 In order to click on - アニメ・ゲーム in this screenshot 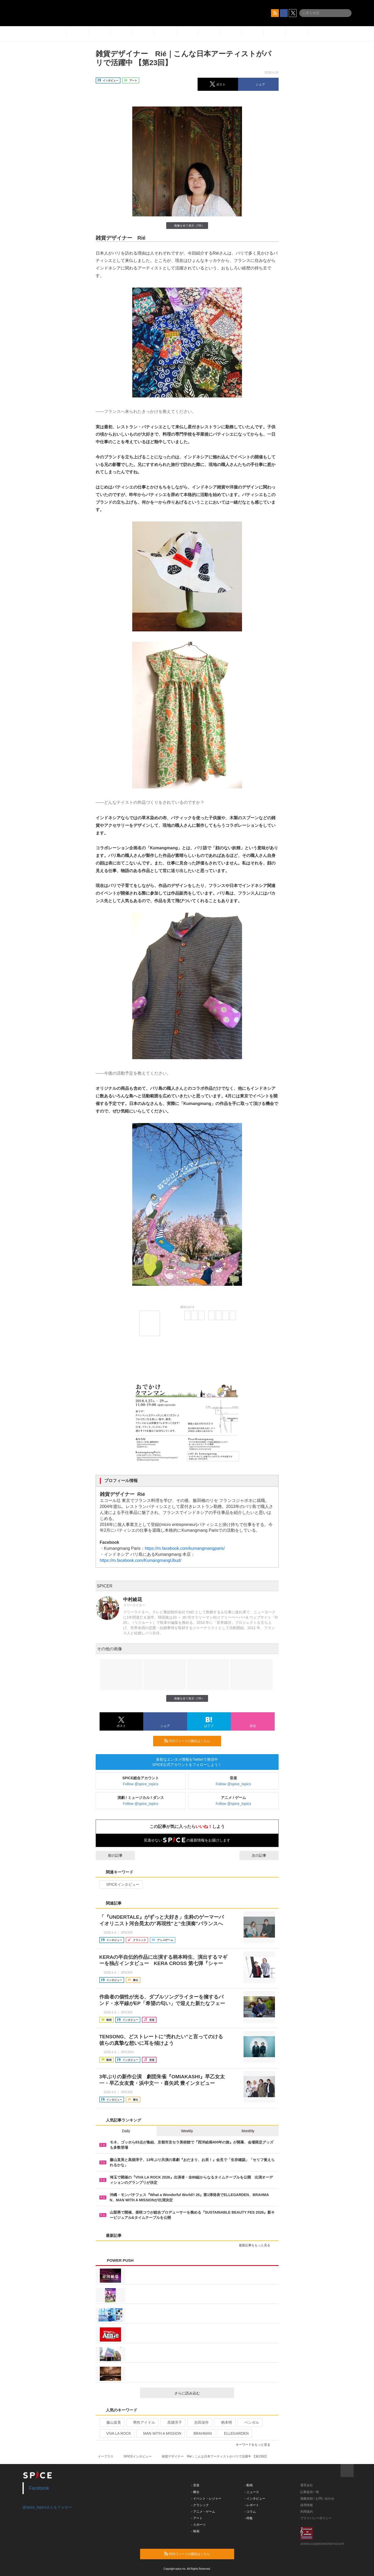, I will do `click(203, 2511)`.